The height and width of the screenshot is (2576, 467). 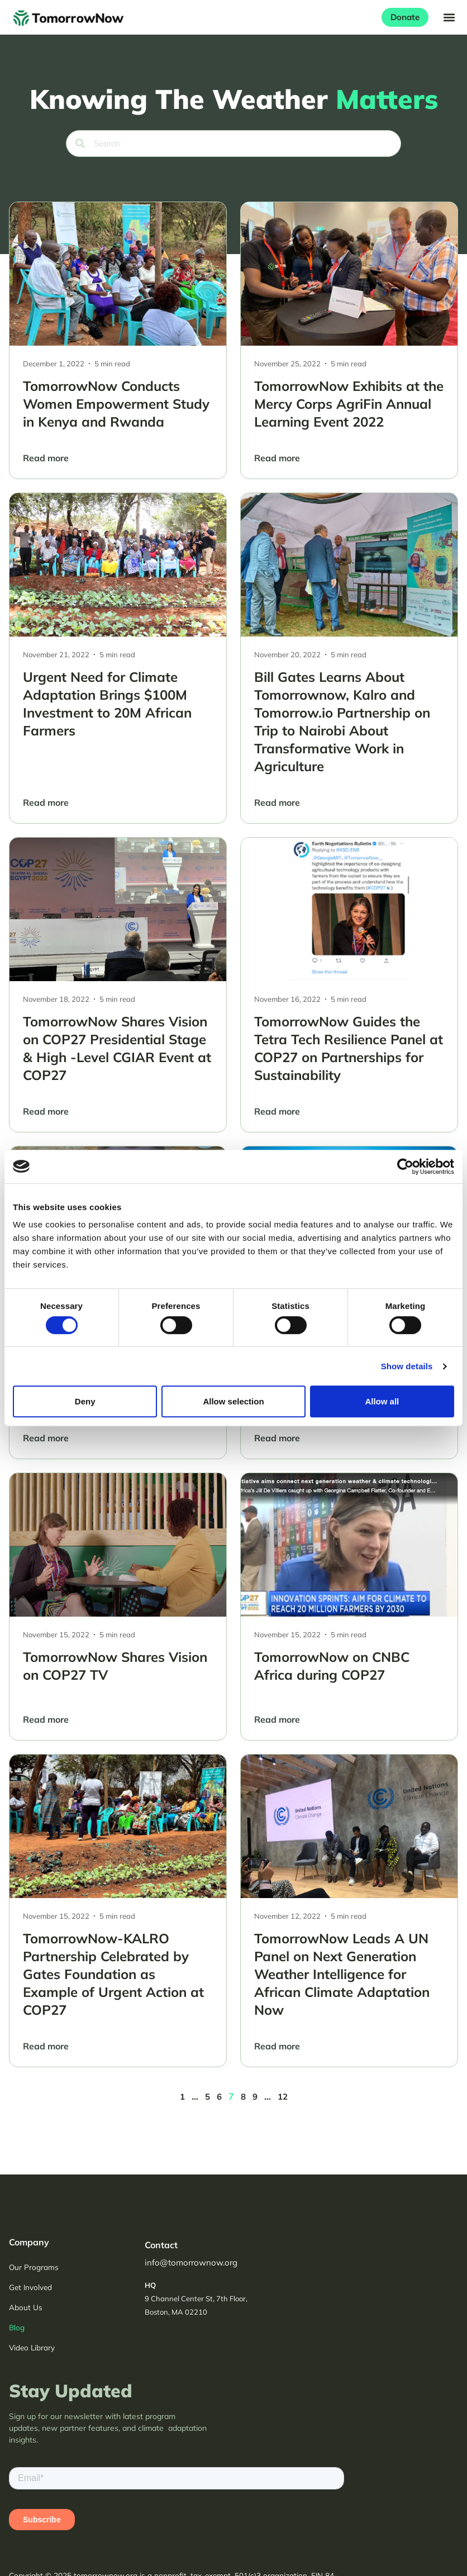 I want to click on [TomorrowNow Exhibits at the Mercy Corps AgriFin Annual Learning Event 2022], so click(x=349, y=340).